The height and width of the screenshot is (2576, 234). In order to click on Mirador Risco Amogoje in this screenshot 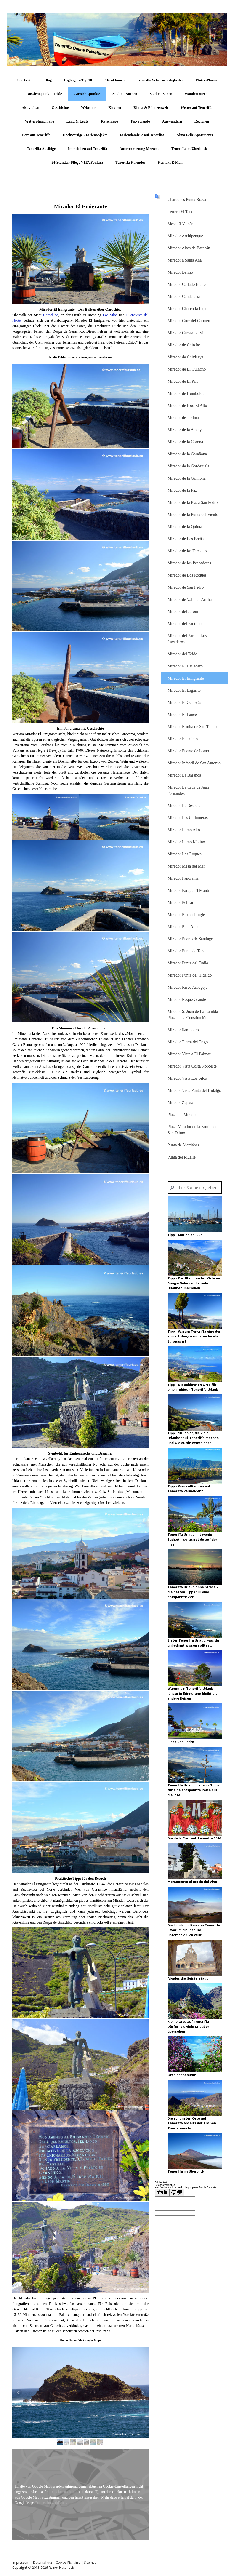, I will do `click(187, 987)`.